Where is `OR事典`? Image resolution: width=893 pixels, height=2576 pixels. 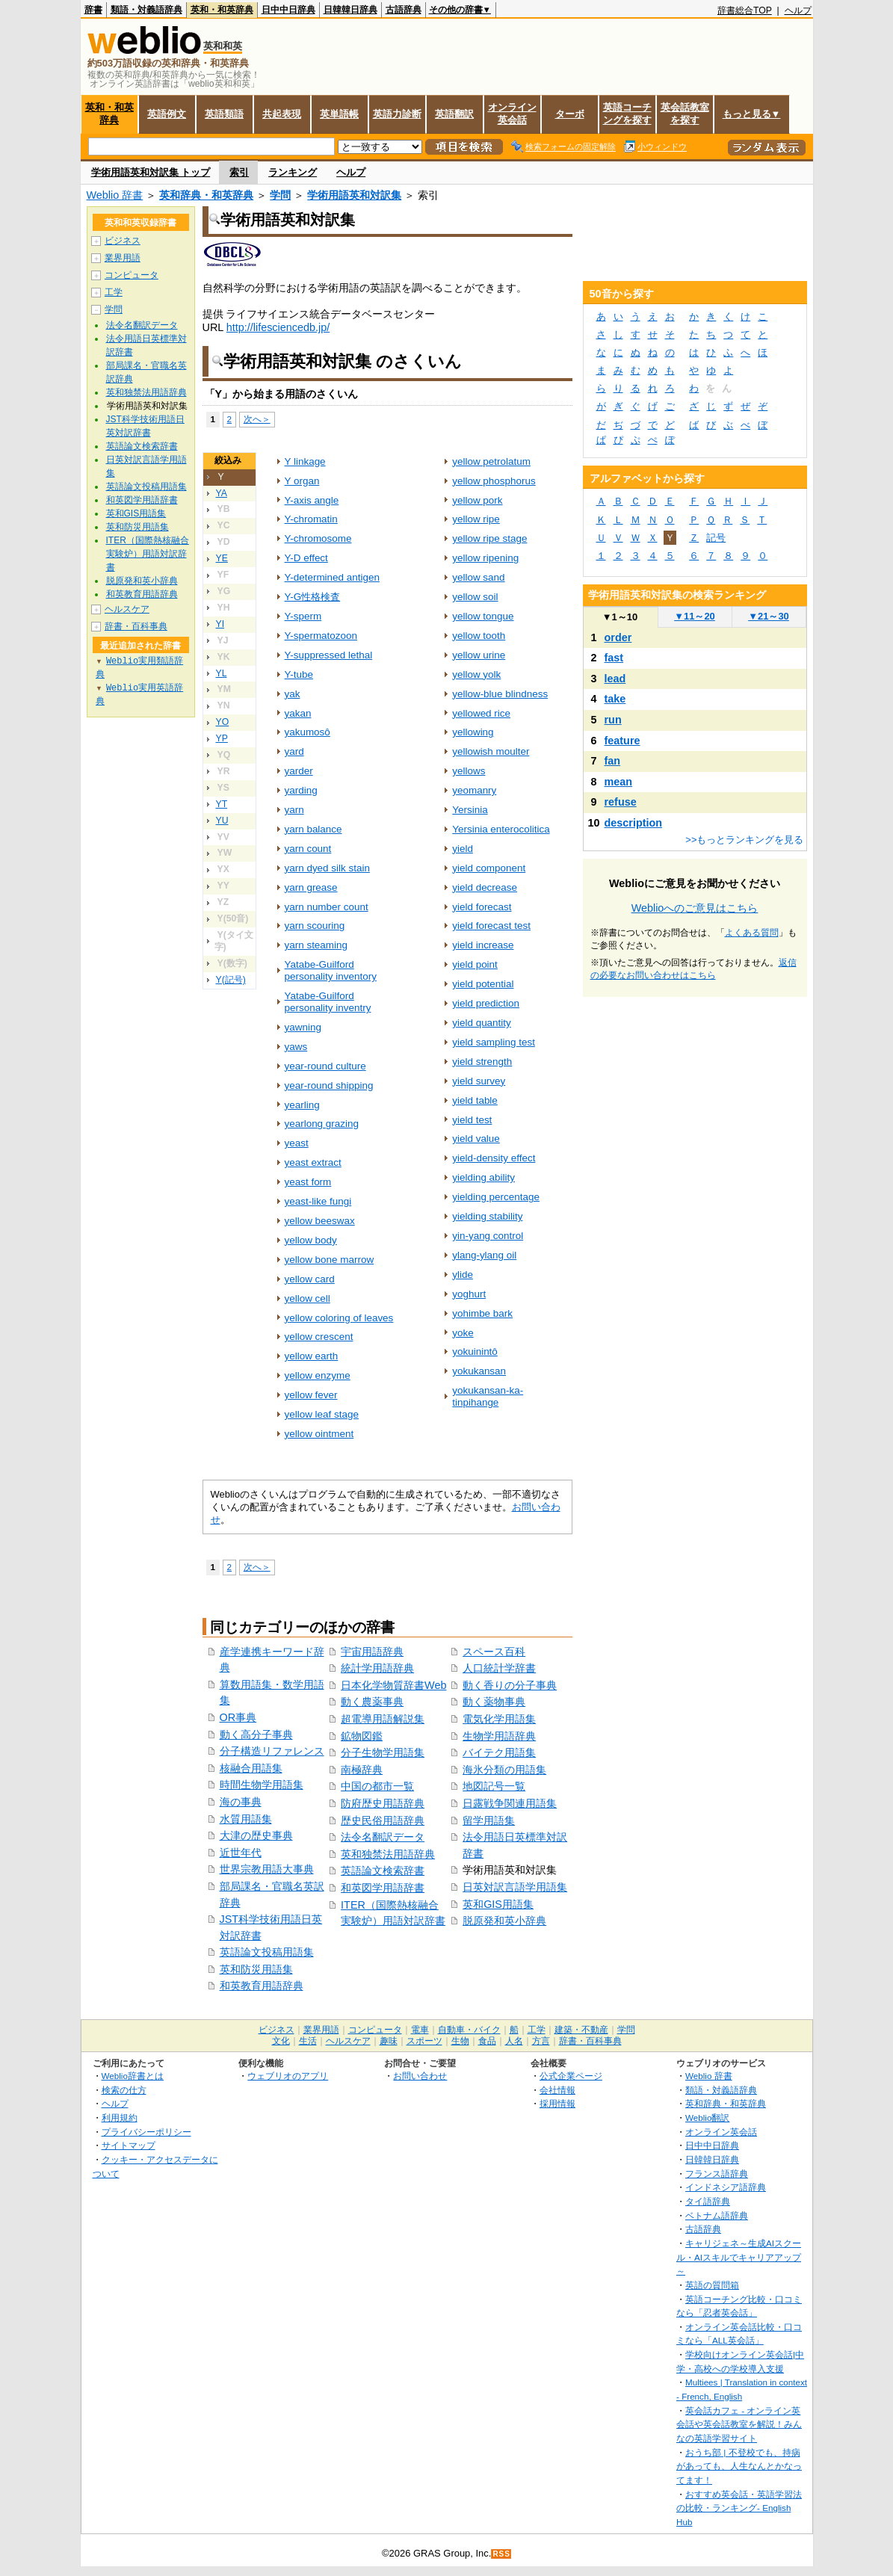
OR事典 is located at coordinates (238, 1717).